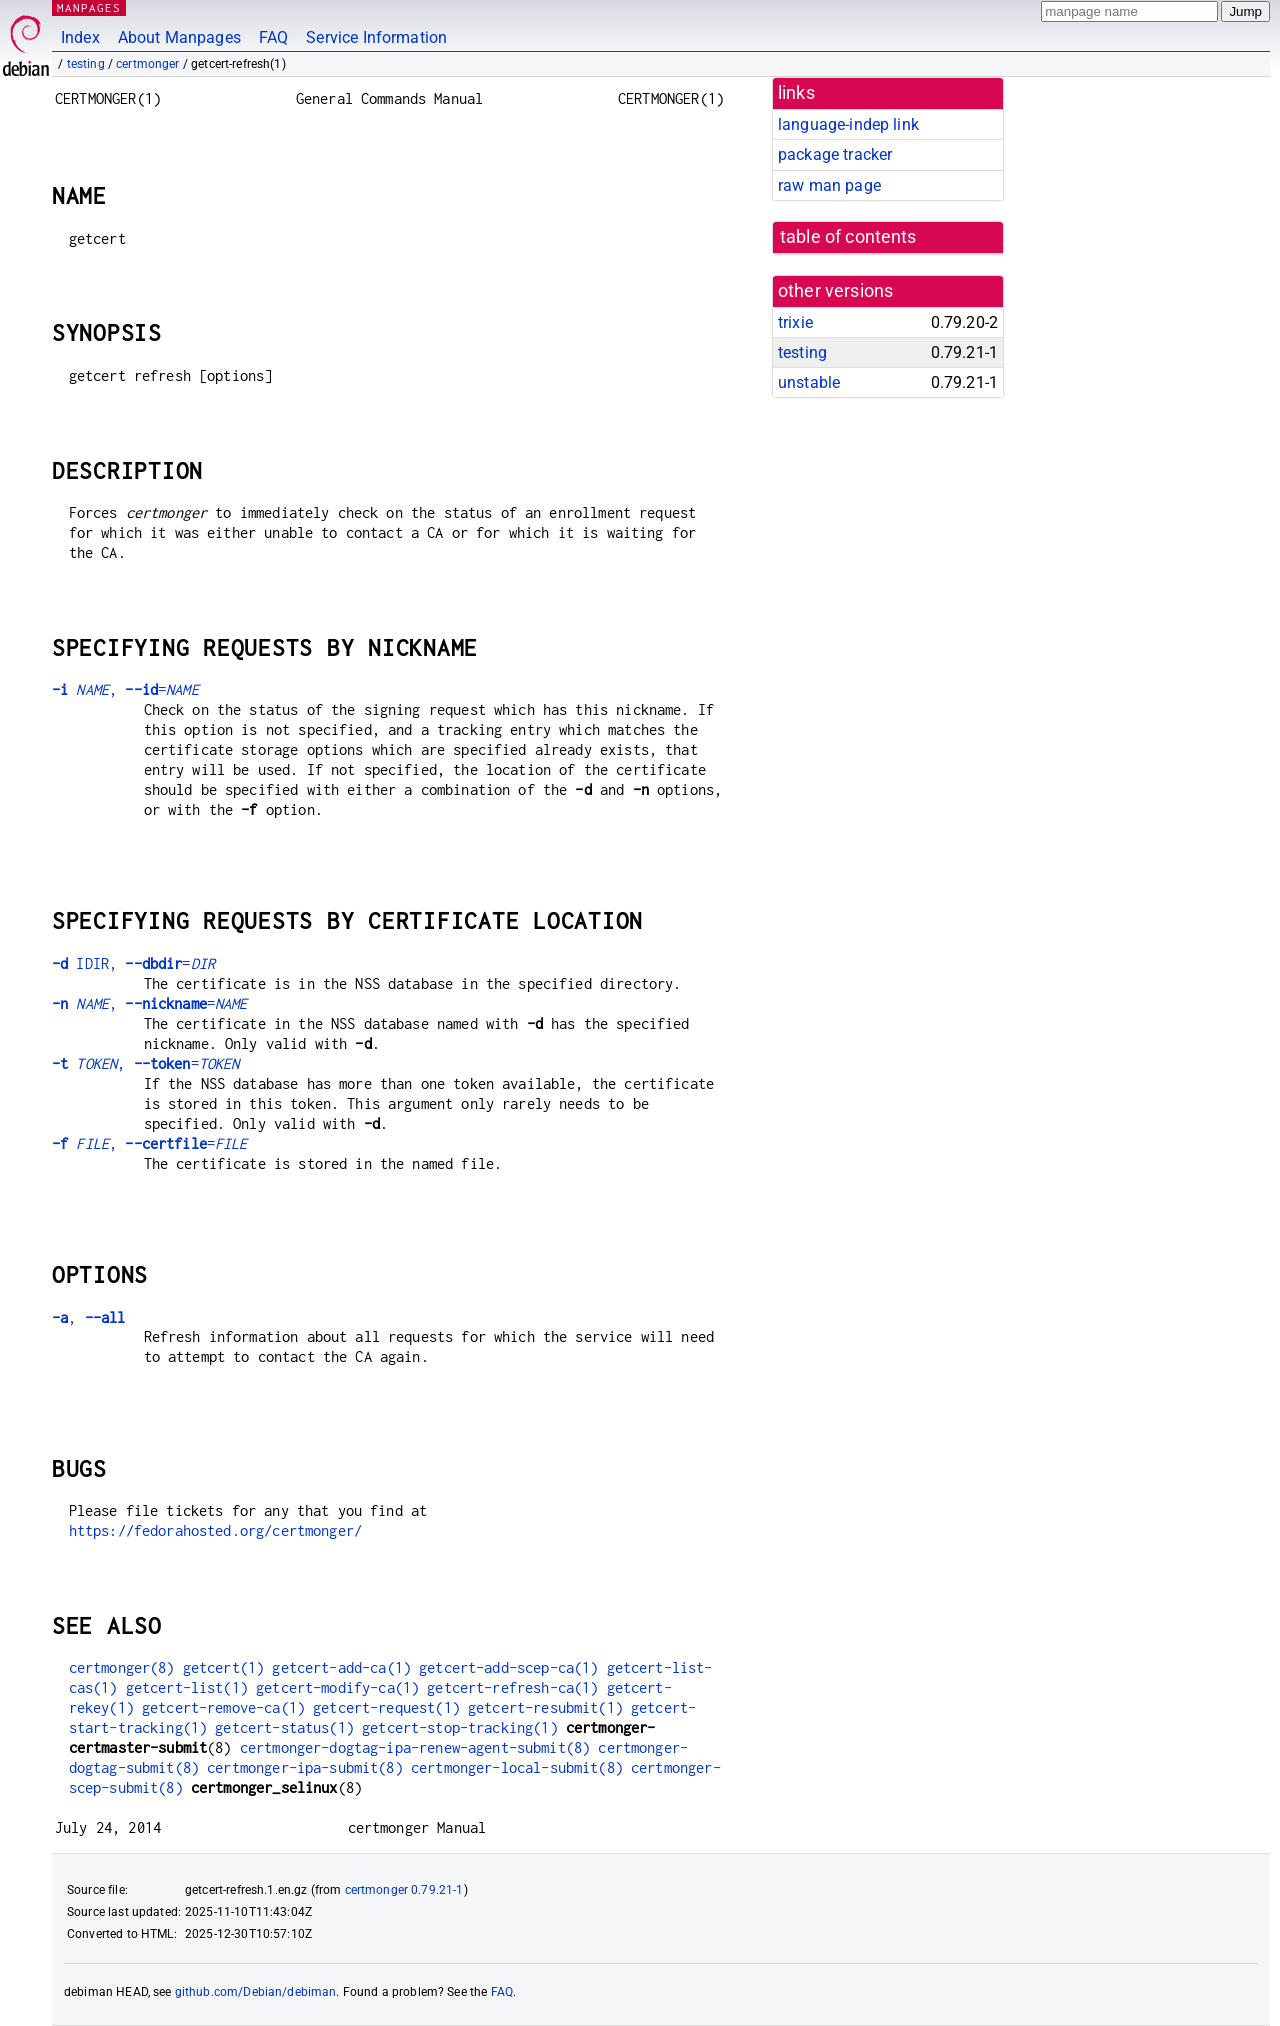 Image resolution: width=1280 pixels, height=2026 pixels. Describe the element at coordinates (284, 1727) in the screenshot. I see `getcert-status(1)` at that location.